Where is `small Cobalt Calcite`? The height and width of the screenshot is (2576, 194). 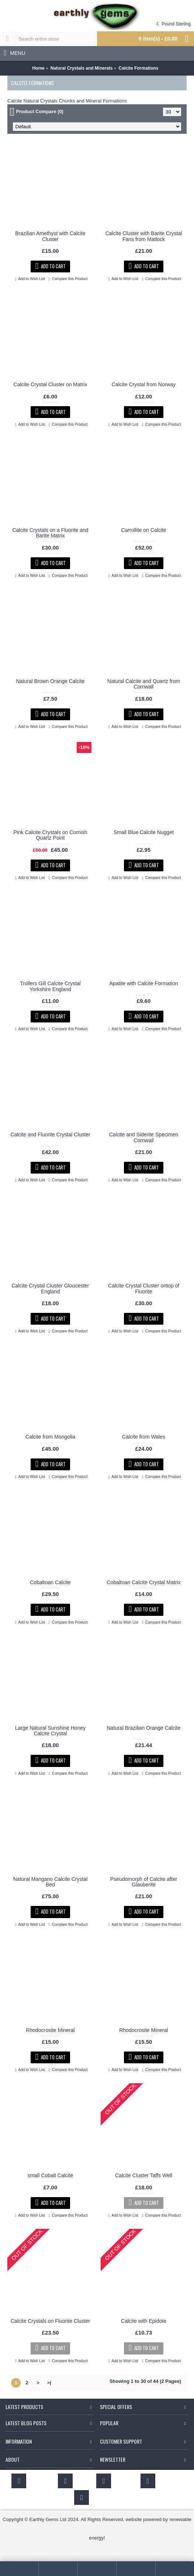 small Cobalt Calcite is located at coordinates (50, 2175).